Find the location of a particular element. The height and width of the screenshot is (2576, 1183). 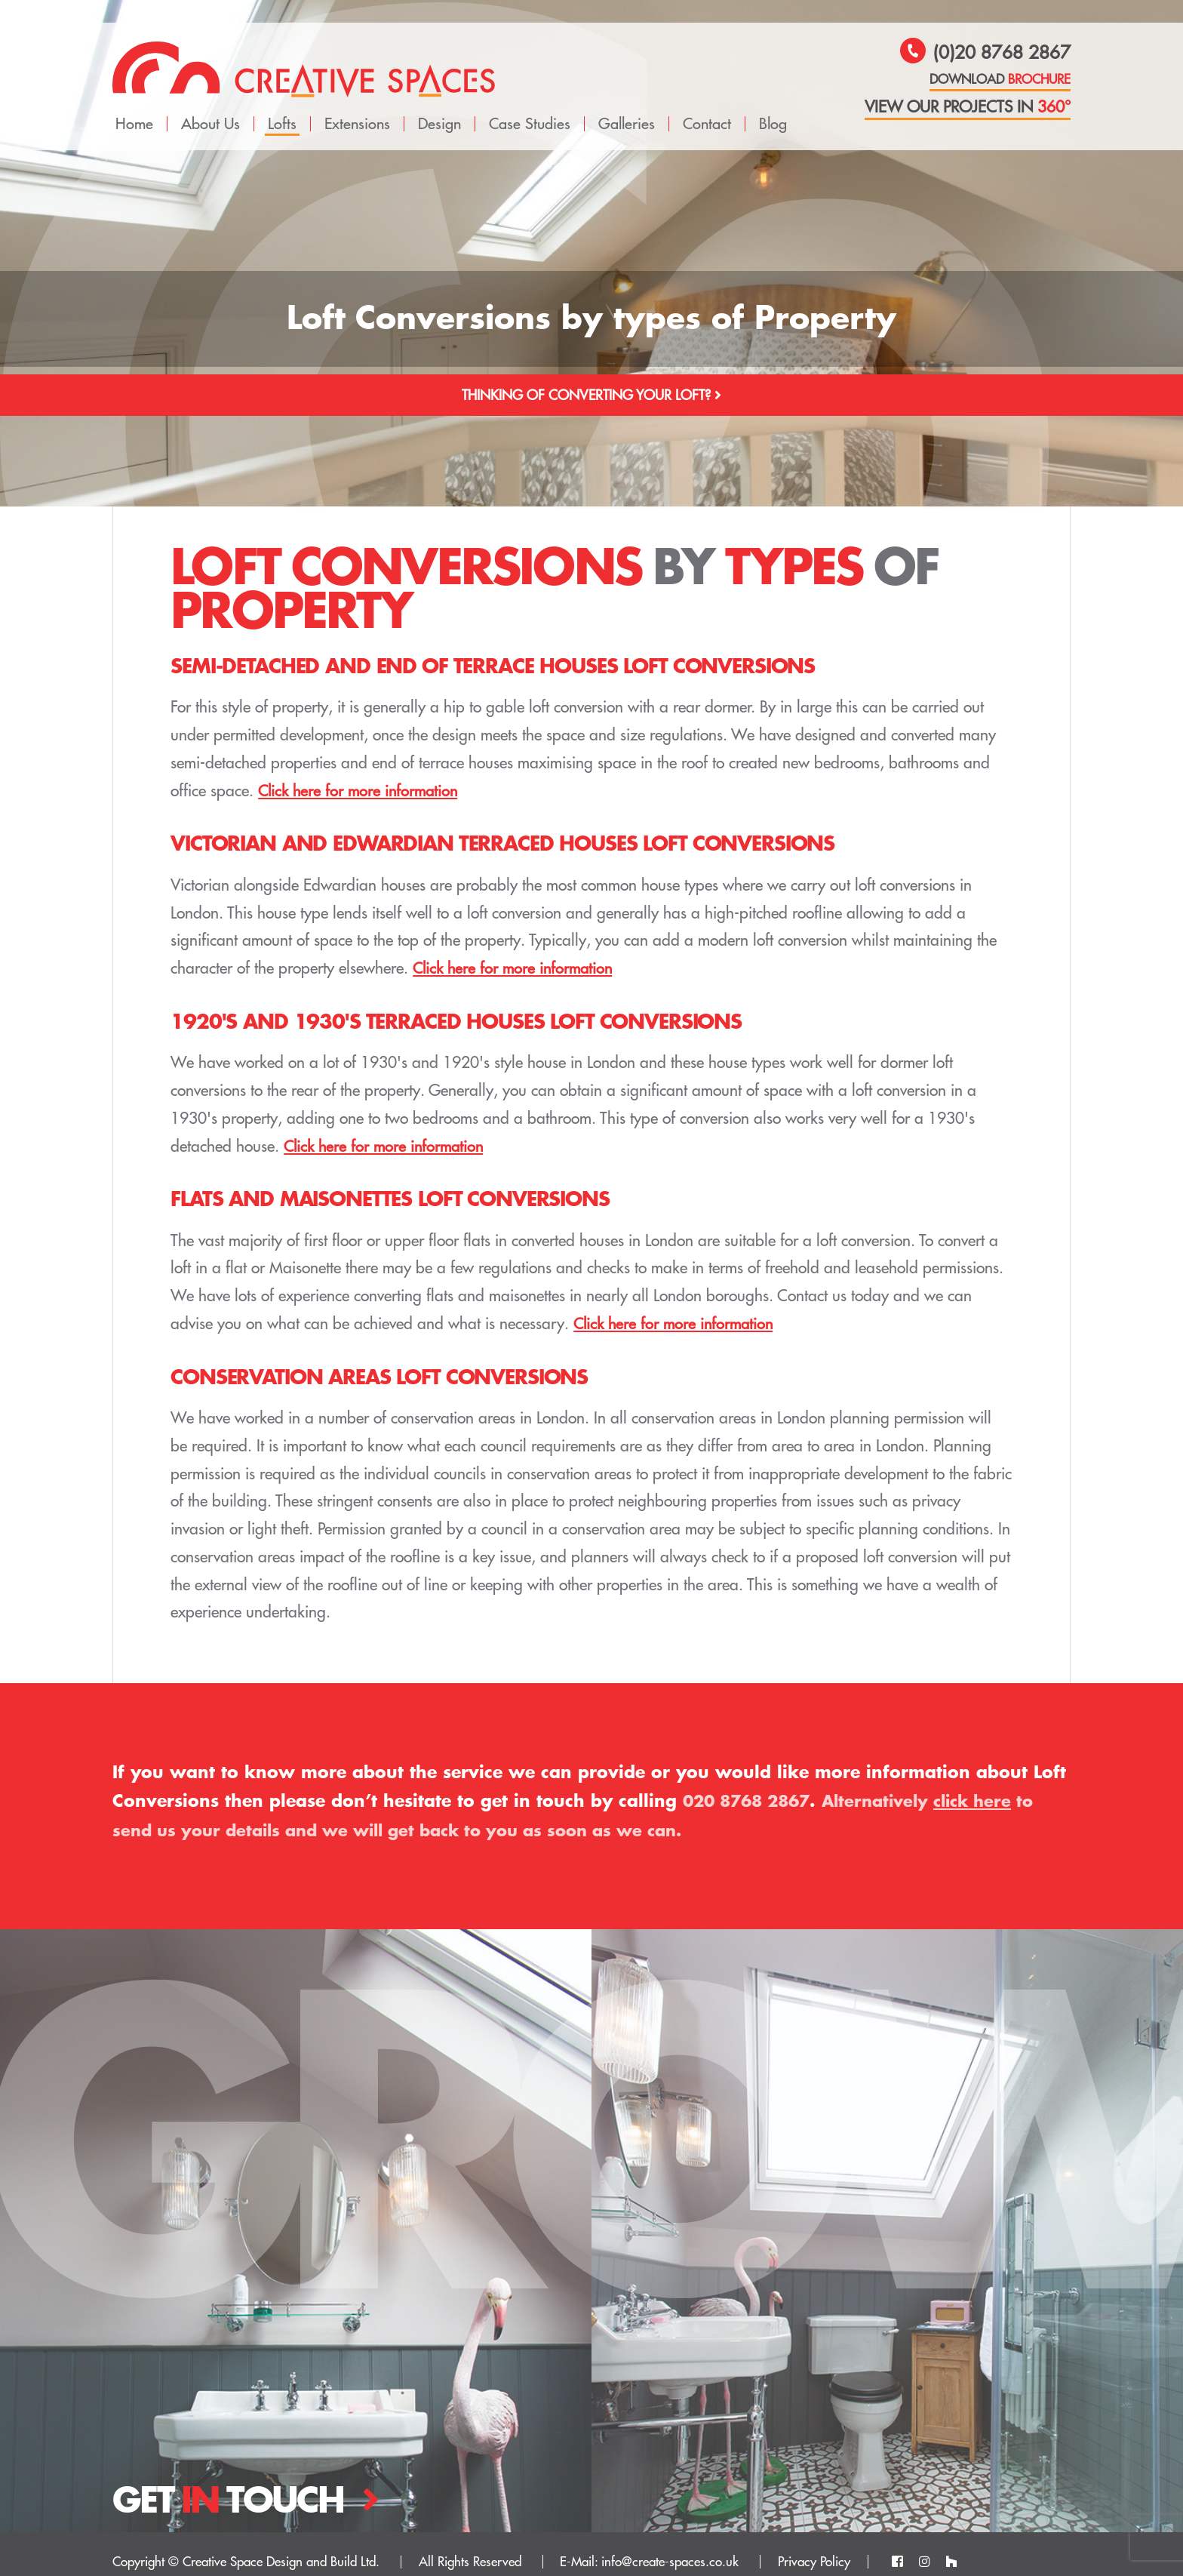

Galleries is located at coordinates (626, 108).